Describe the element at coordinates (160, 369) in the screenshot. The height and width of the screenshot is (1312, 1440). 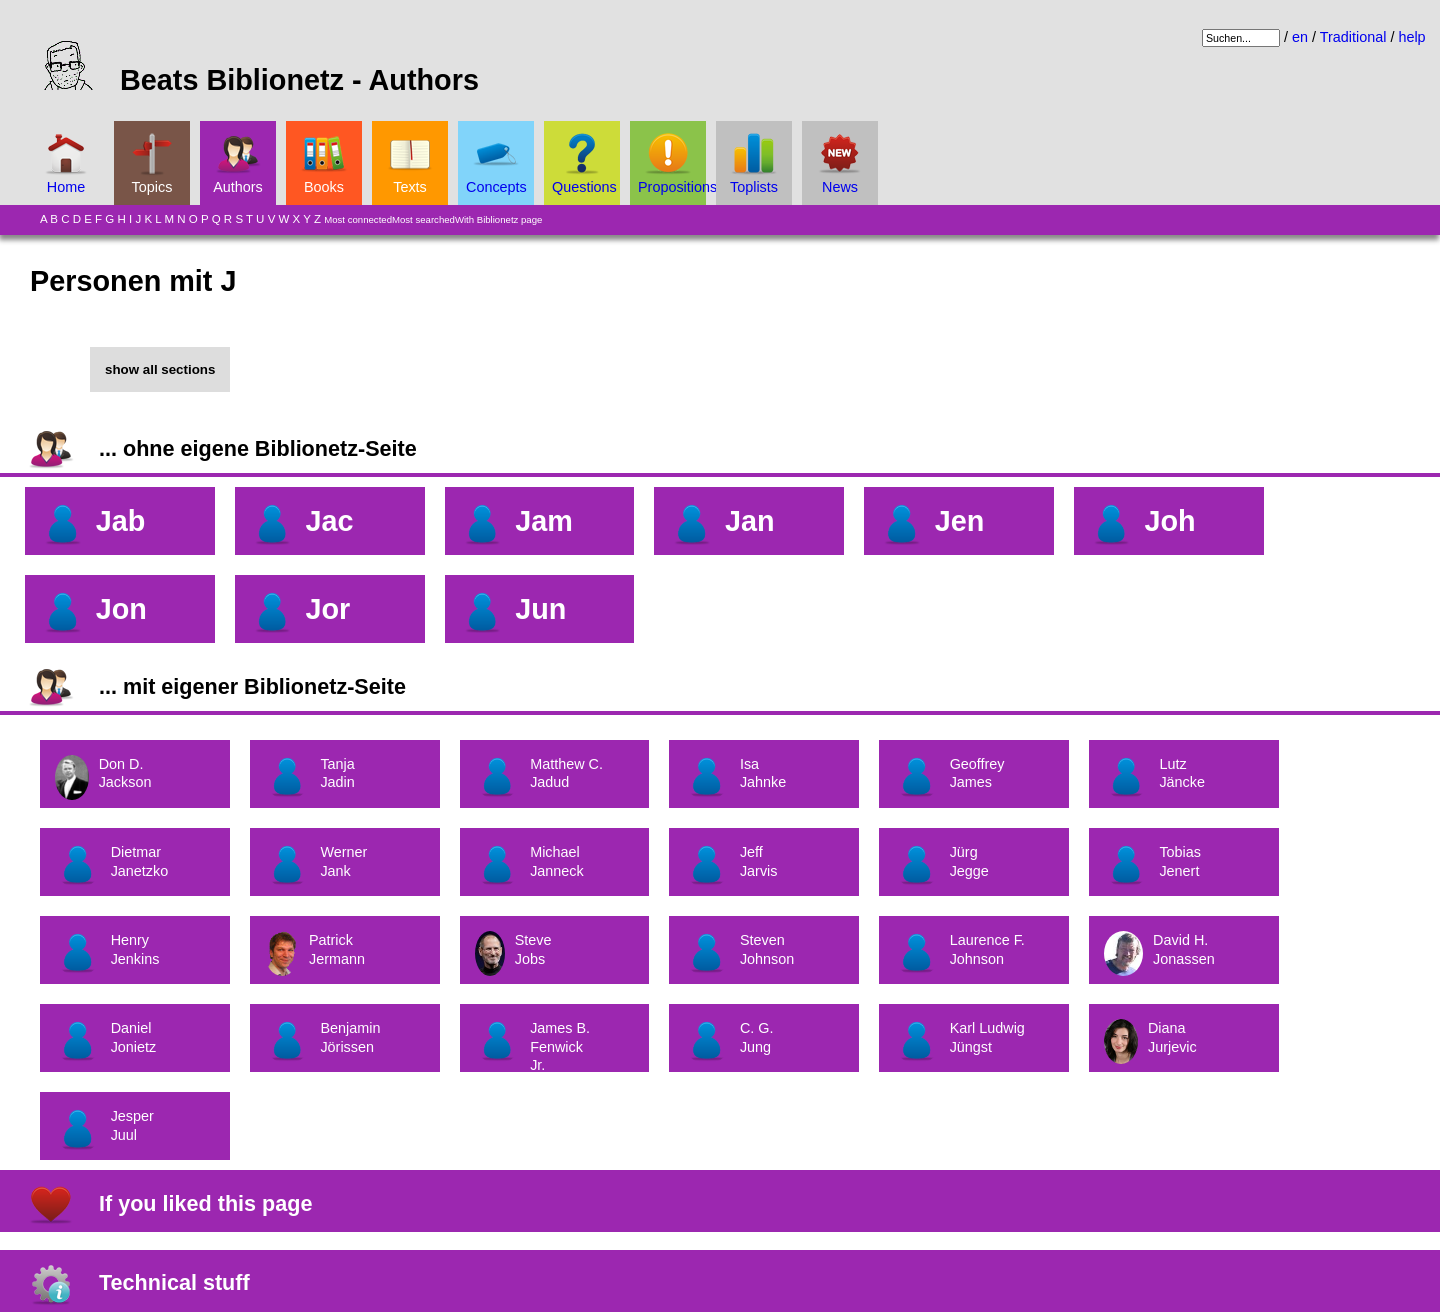
I see `show all sections` at that location.